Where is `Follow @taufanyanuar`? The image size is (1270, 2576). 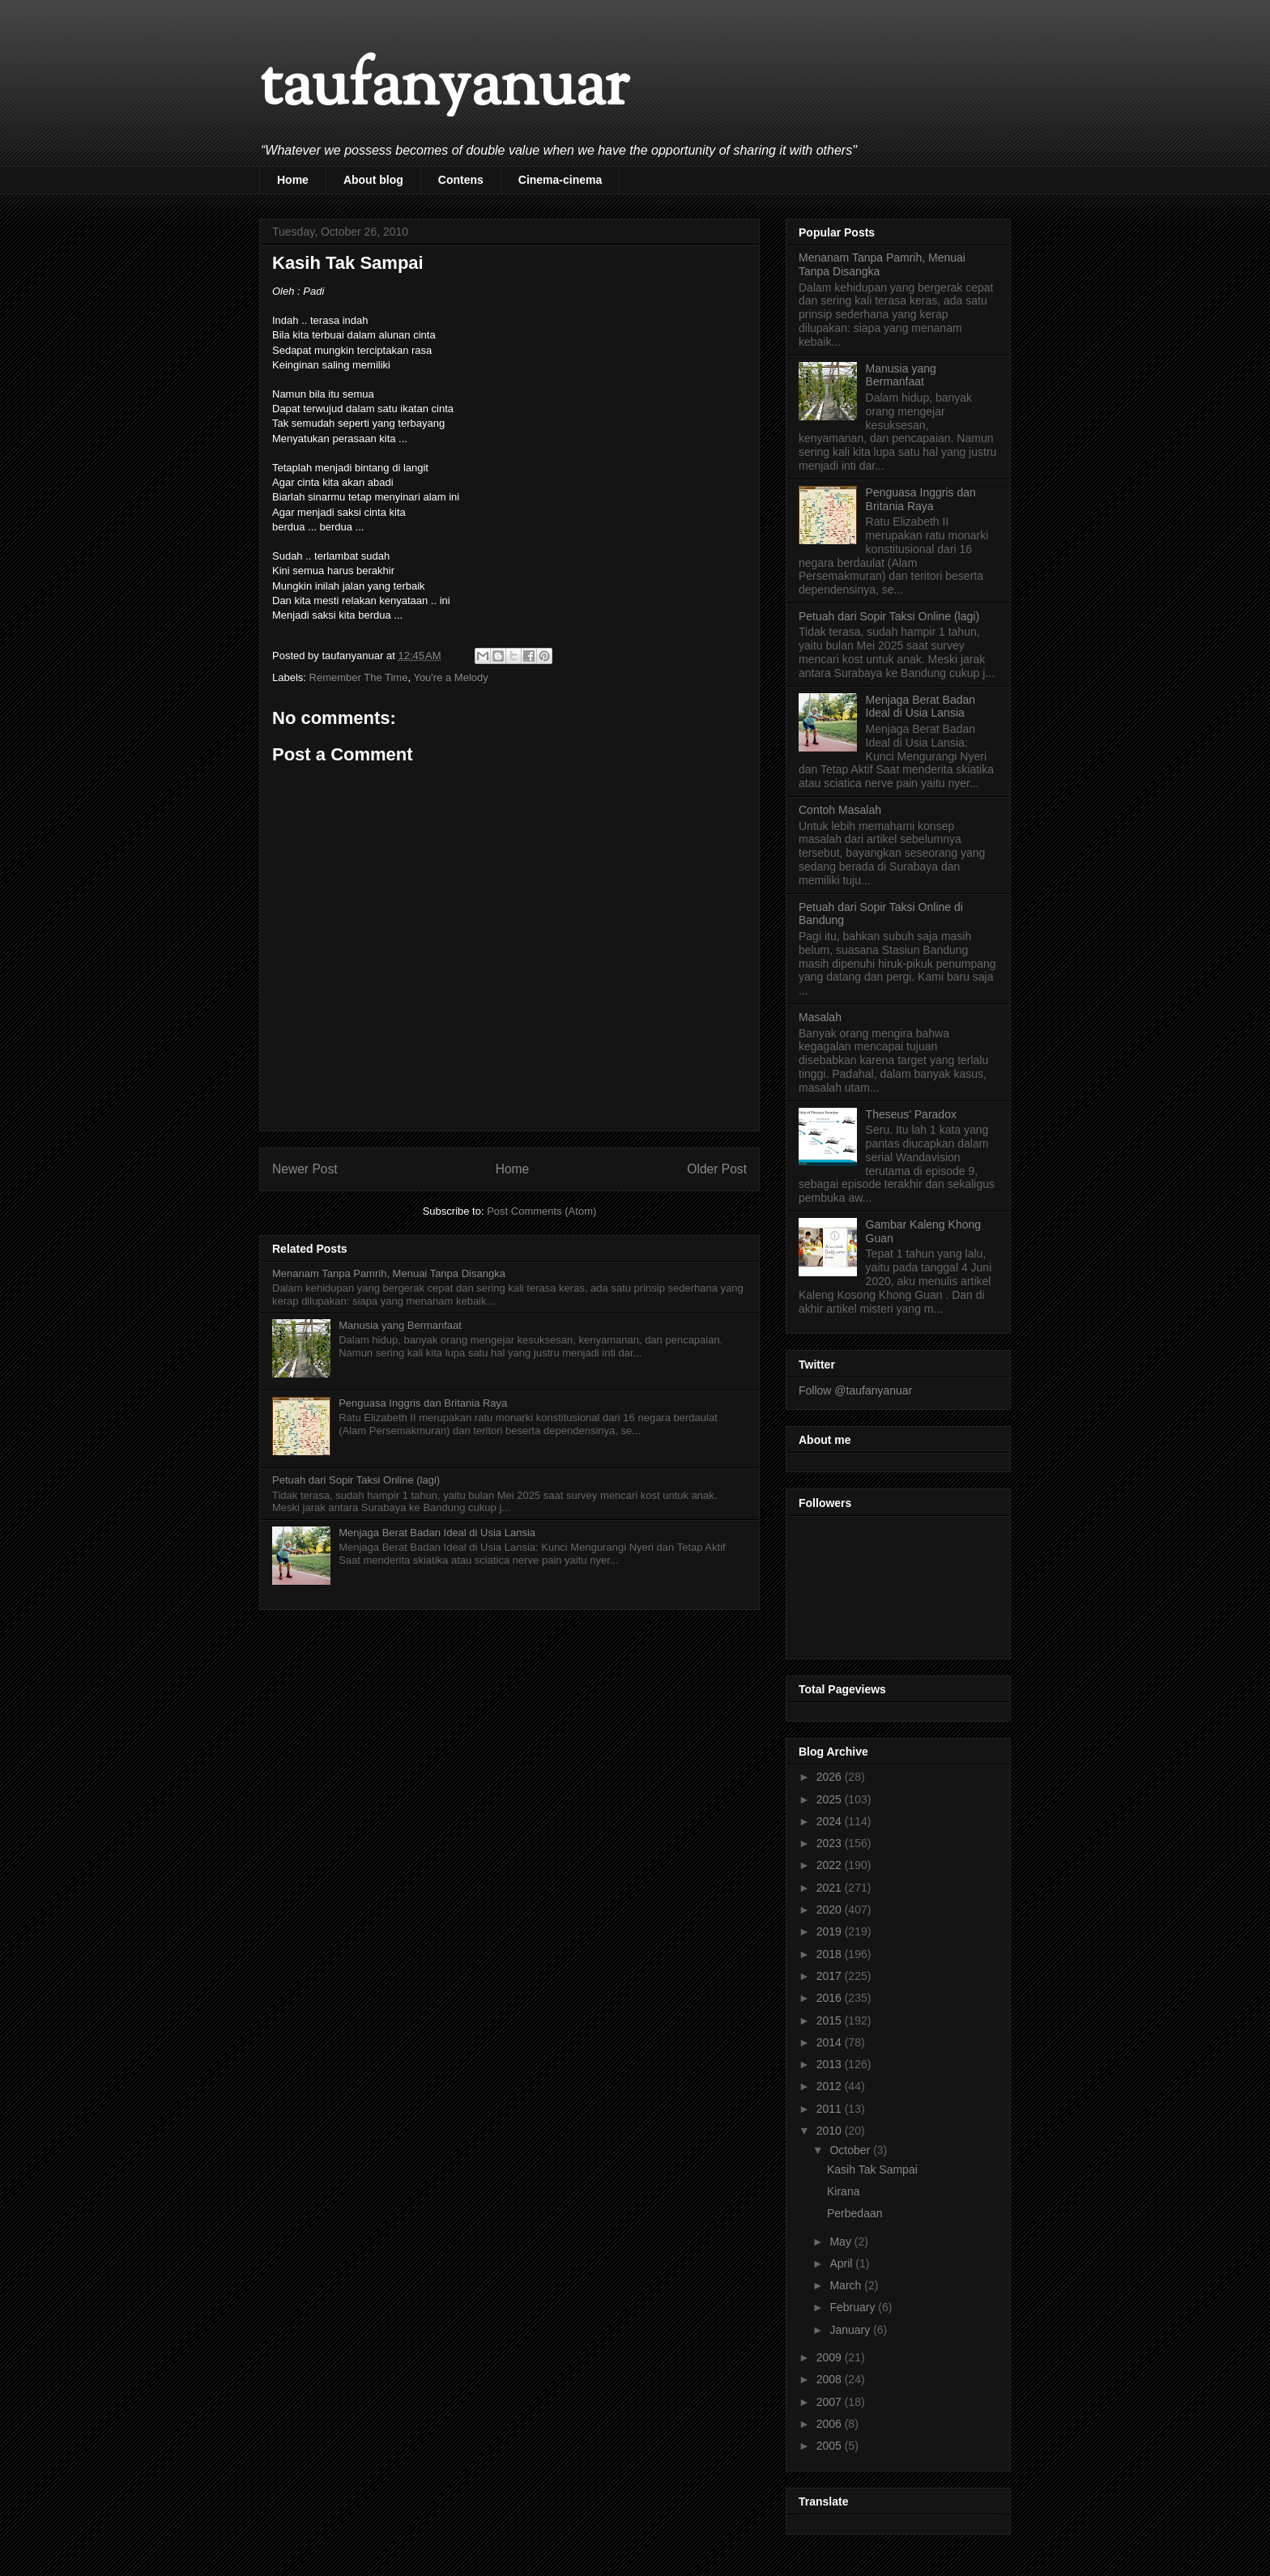
Follow @taufanyanuar is located at coordinates (855, 1390).